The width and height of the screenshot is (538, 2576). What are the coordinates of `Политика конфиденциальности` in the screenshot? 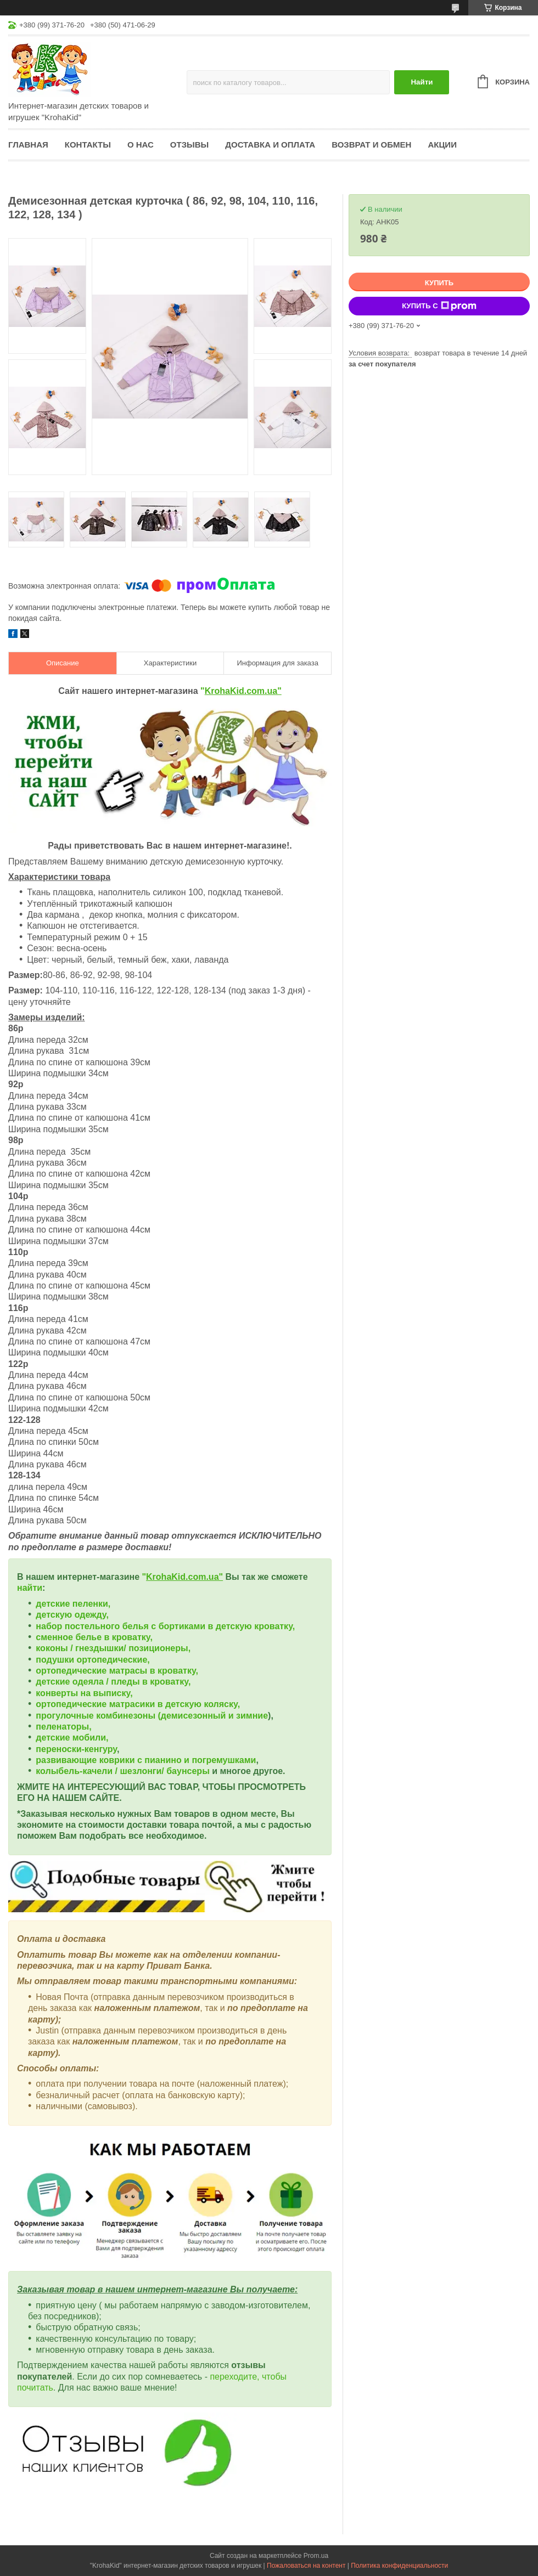 It's located at (399, 2565).